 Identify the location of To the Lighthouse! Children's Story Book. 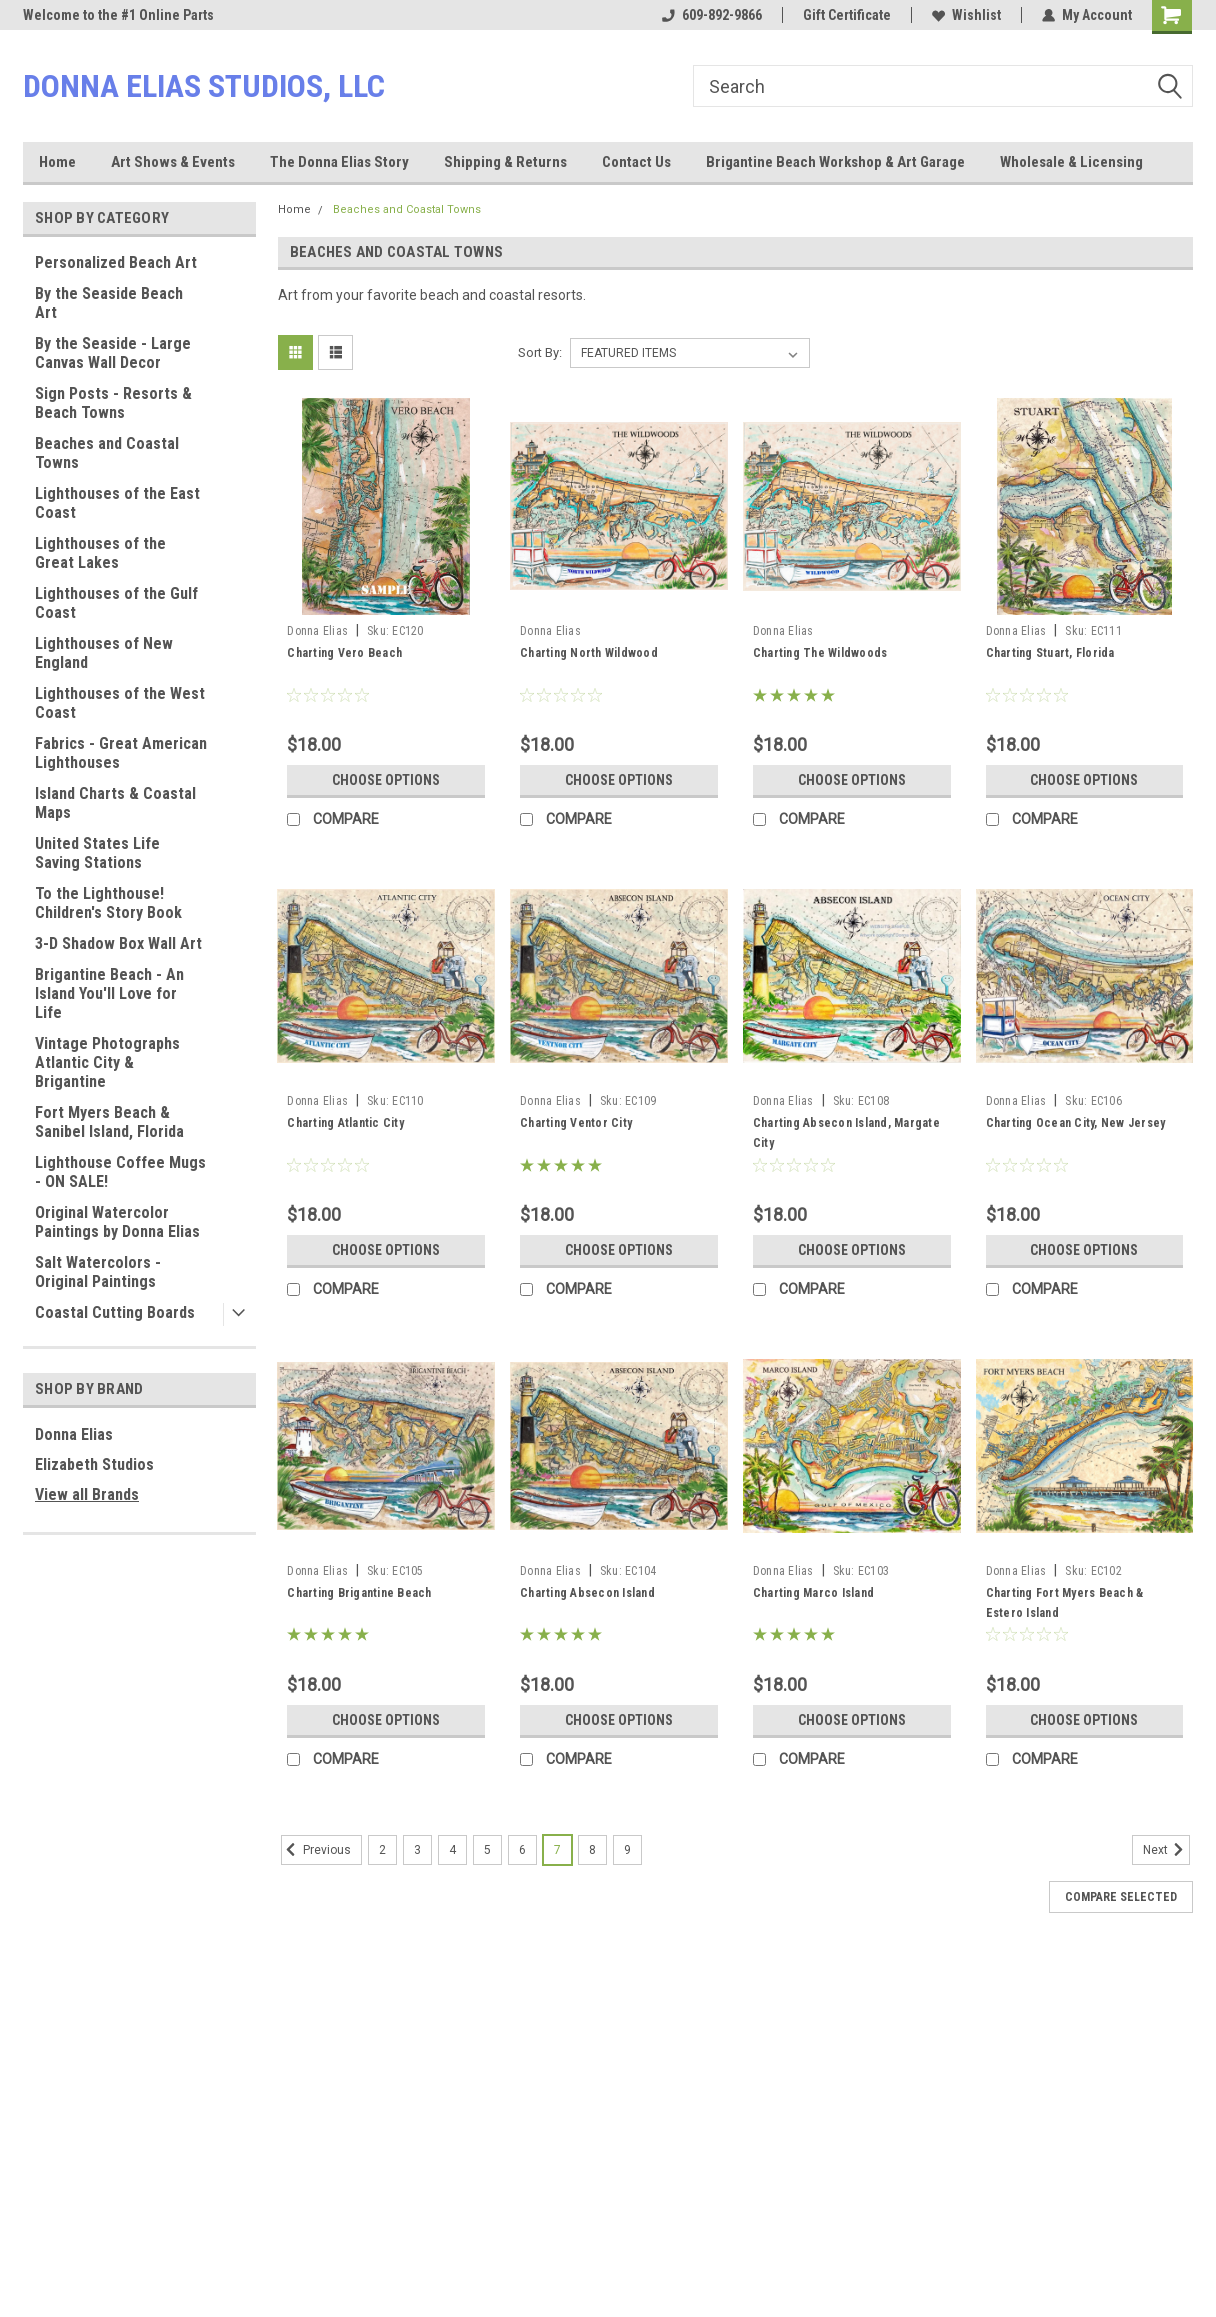
(108, 903).